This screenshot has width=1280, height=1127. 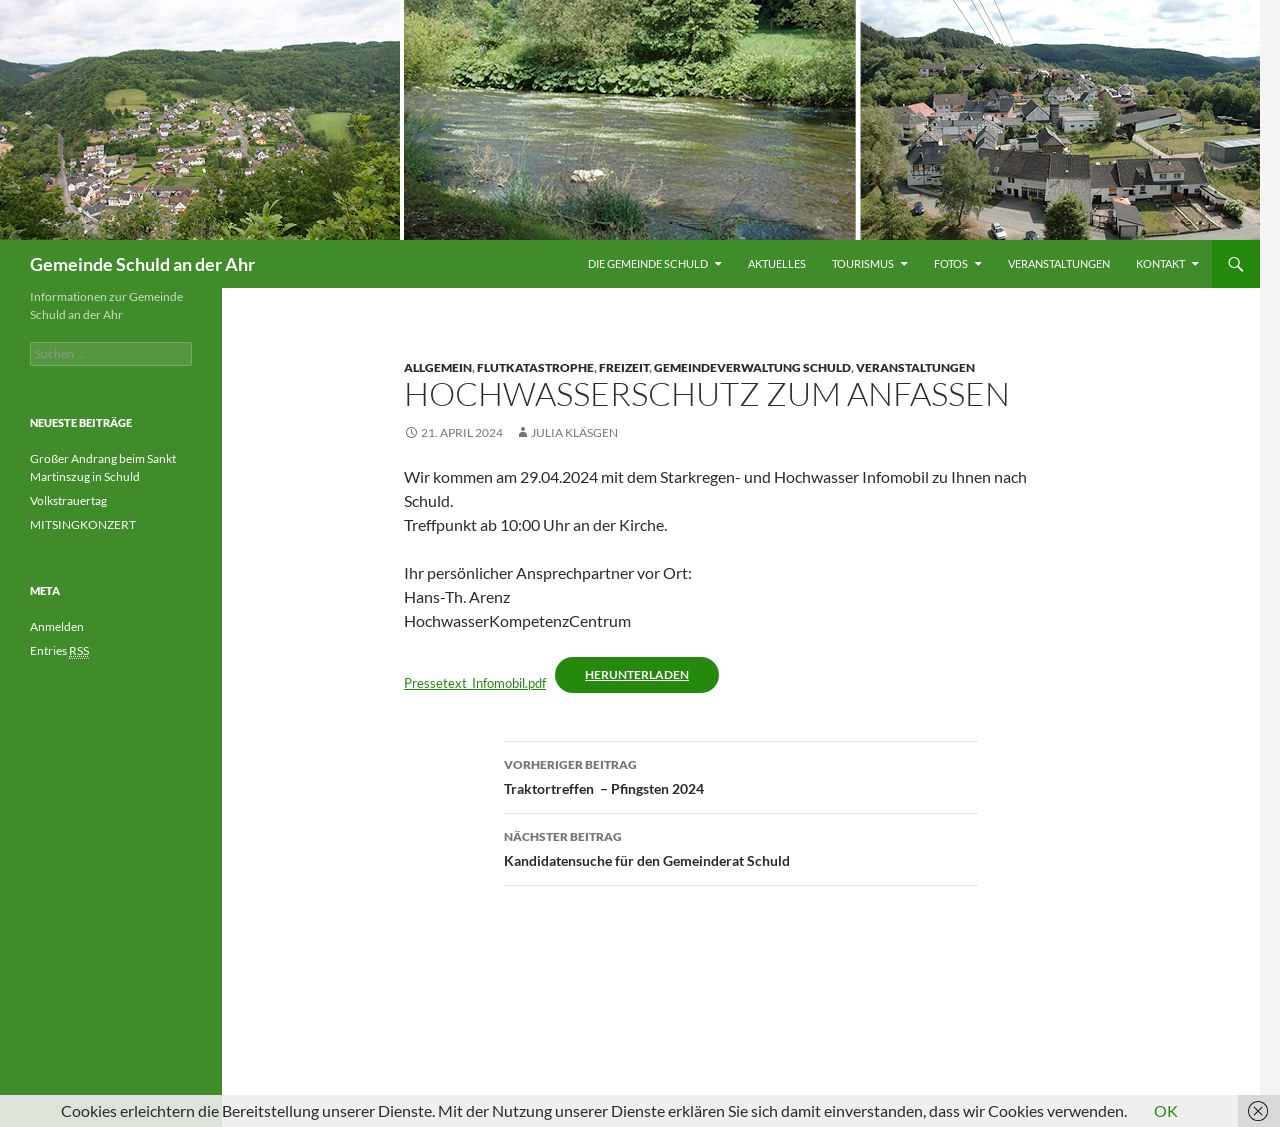 I want to click on Tourismus, so click(x=863, y=263).